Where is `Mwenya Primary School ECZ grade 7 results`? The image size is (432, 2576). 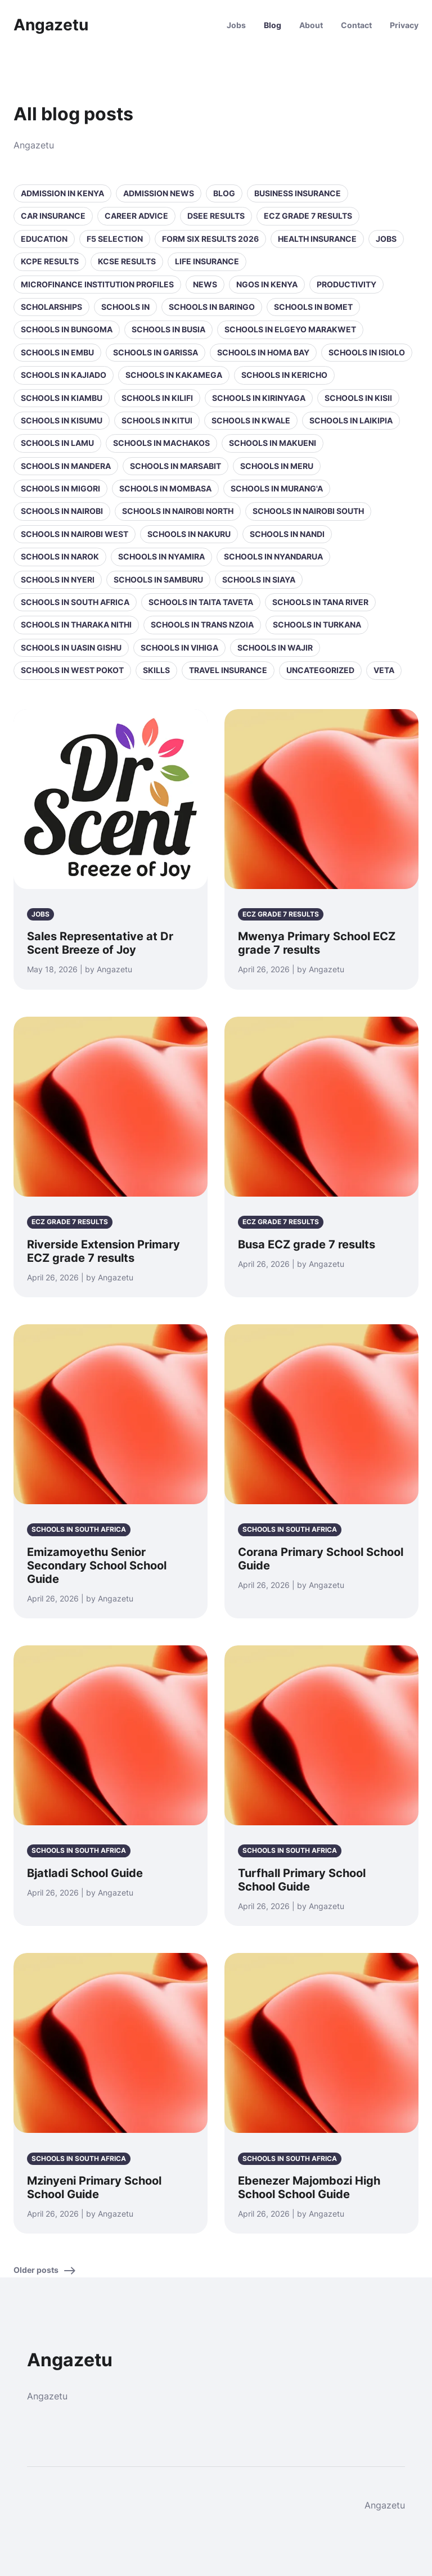 Mwenya Primary School ECZ grade 7 results is located at coordinates (316, 943).